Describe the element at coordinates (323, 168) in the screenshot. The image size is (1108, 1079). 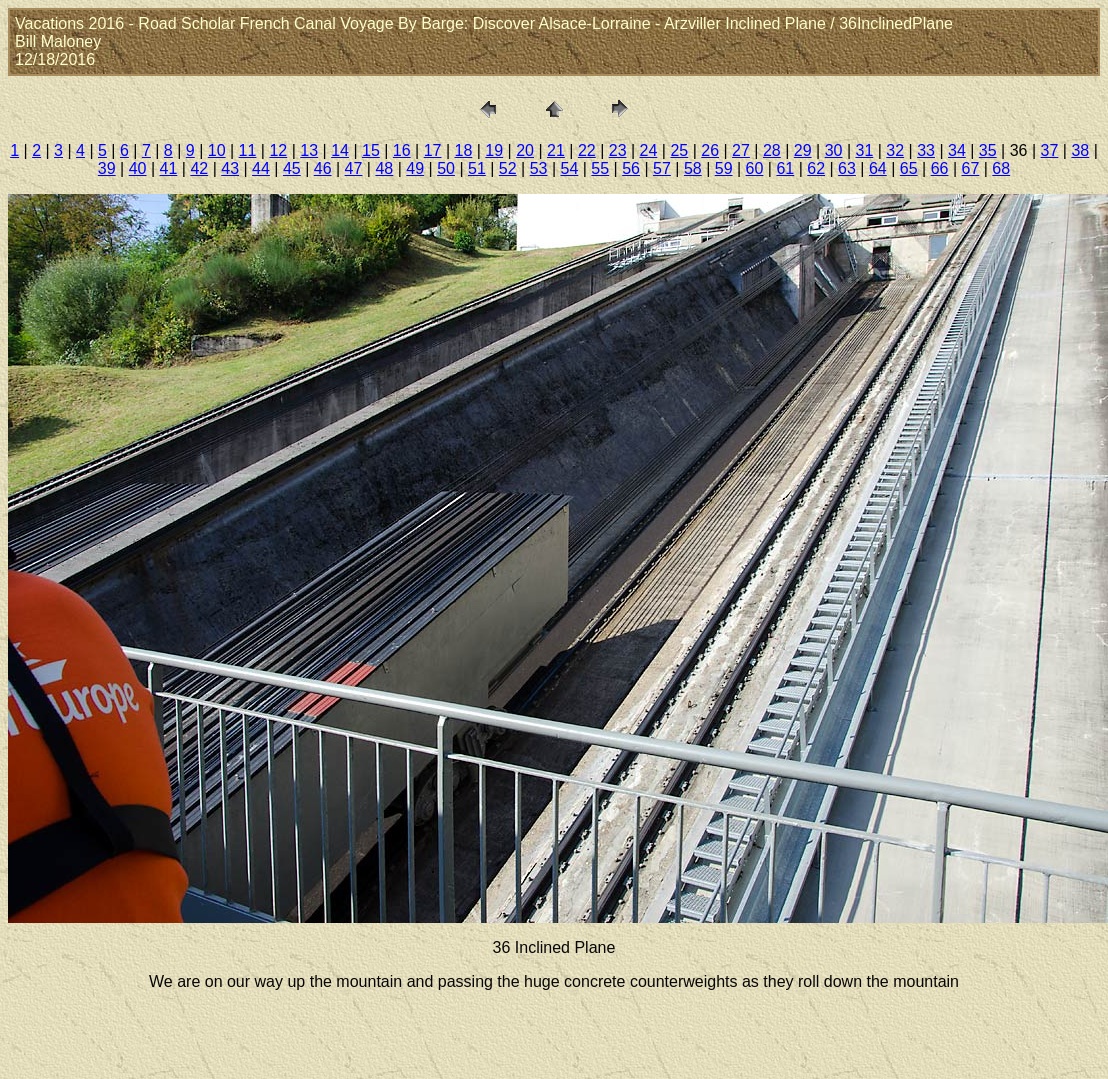
I see `46` at that location.